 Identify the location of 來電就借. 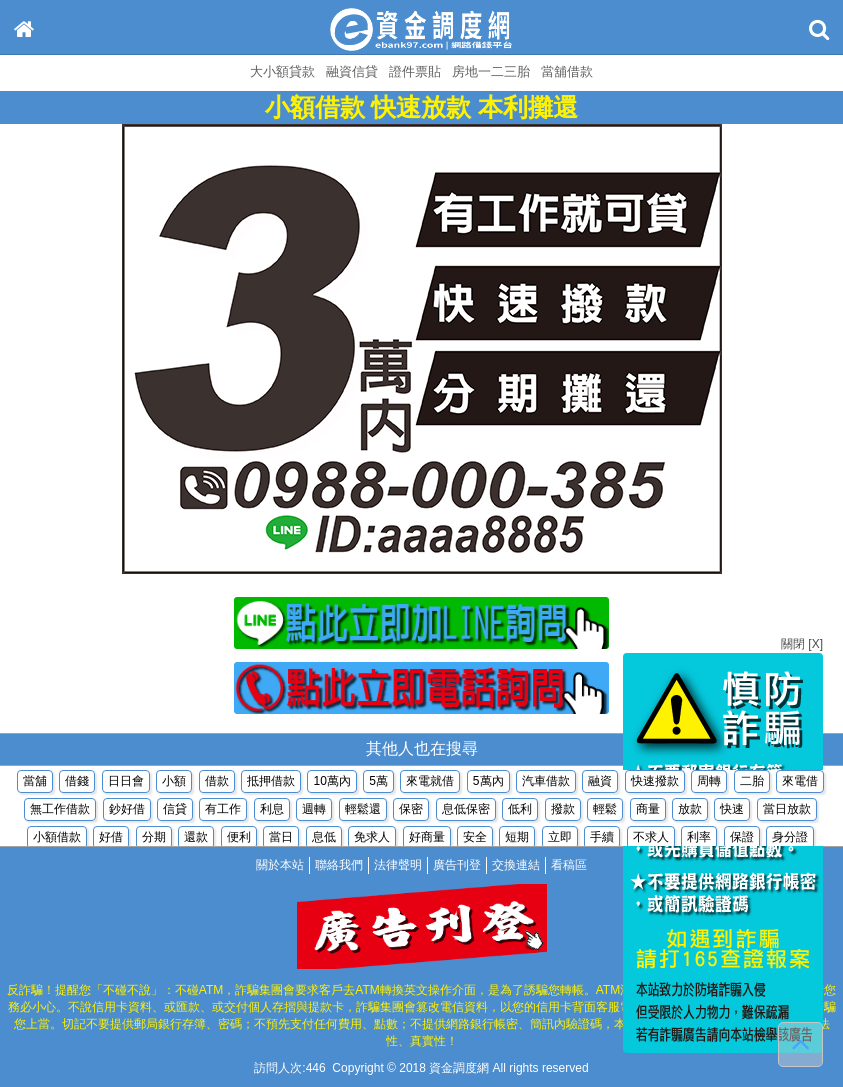
(430, 783).